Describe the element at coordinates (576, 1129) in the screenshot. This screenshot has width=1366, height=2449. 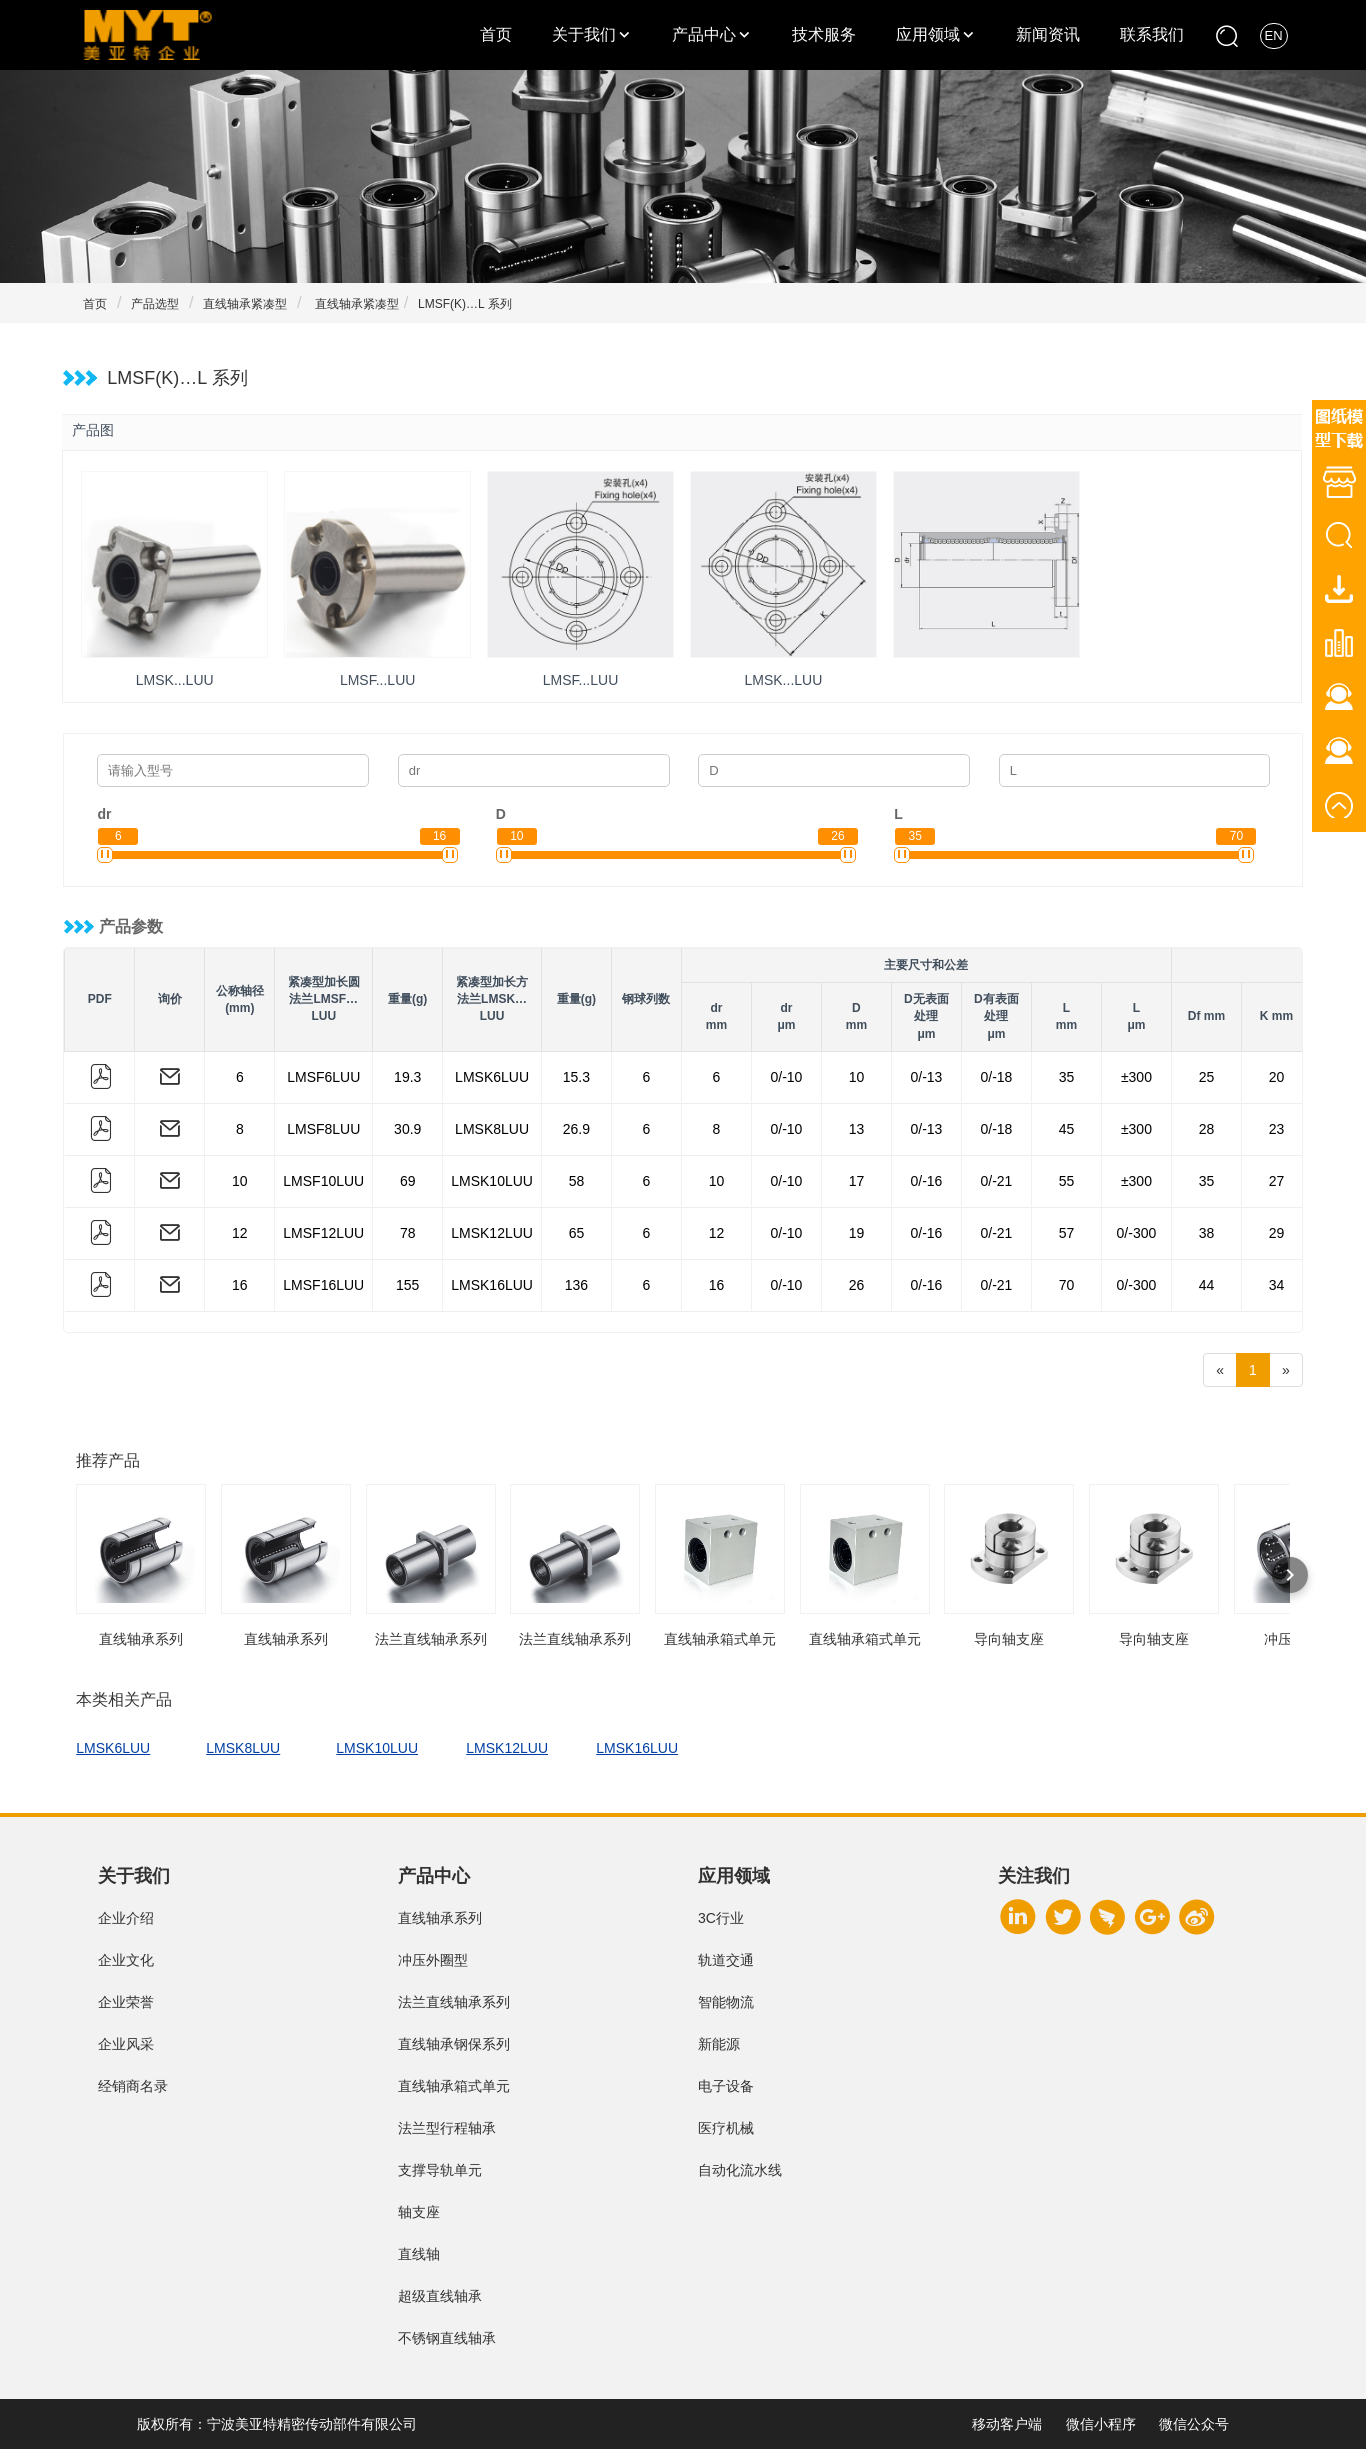
I see `26.9` at that location.